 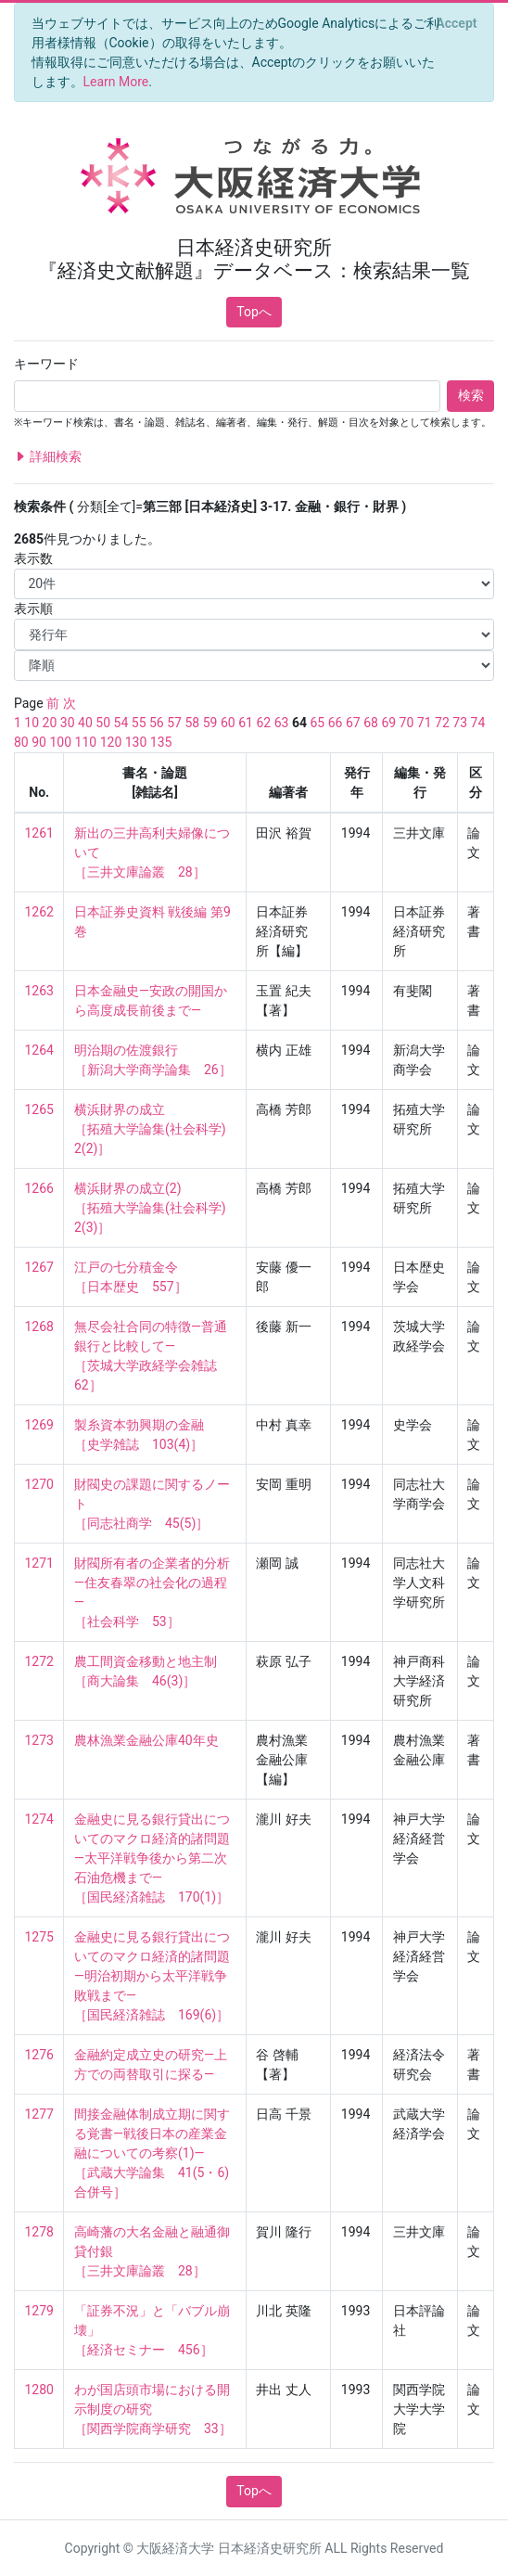 I want to click on 1264, so click(x=39, y=1050).